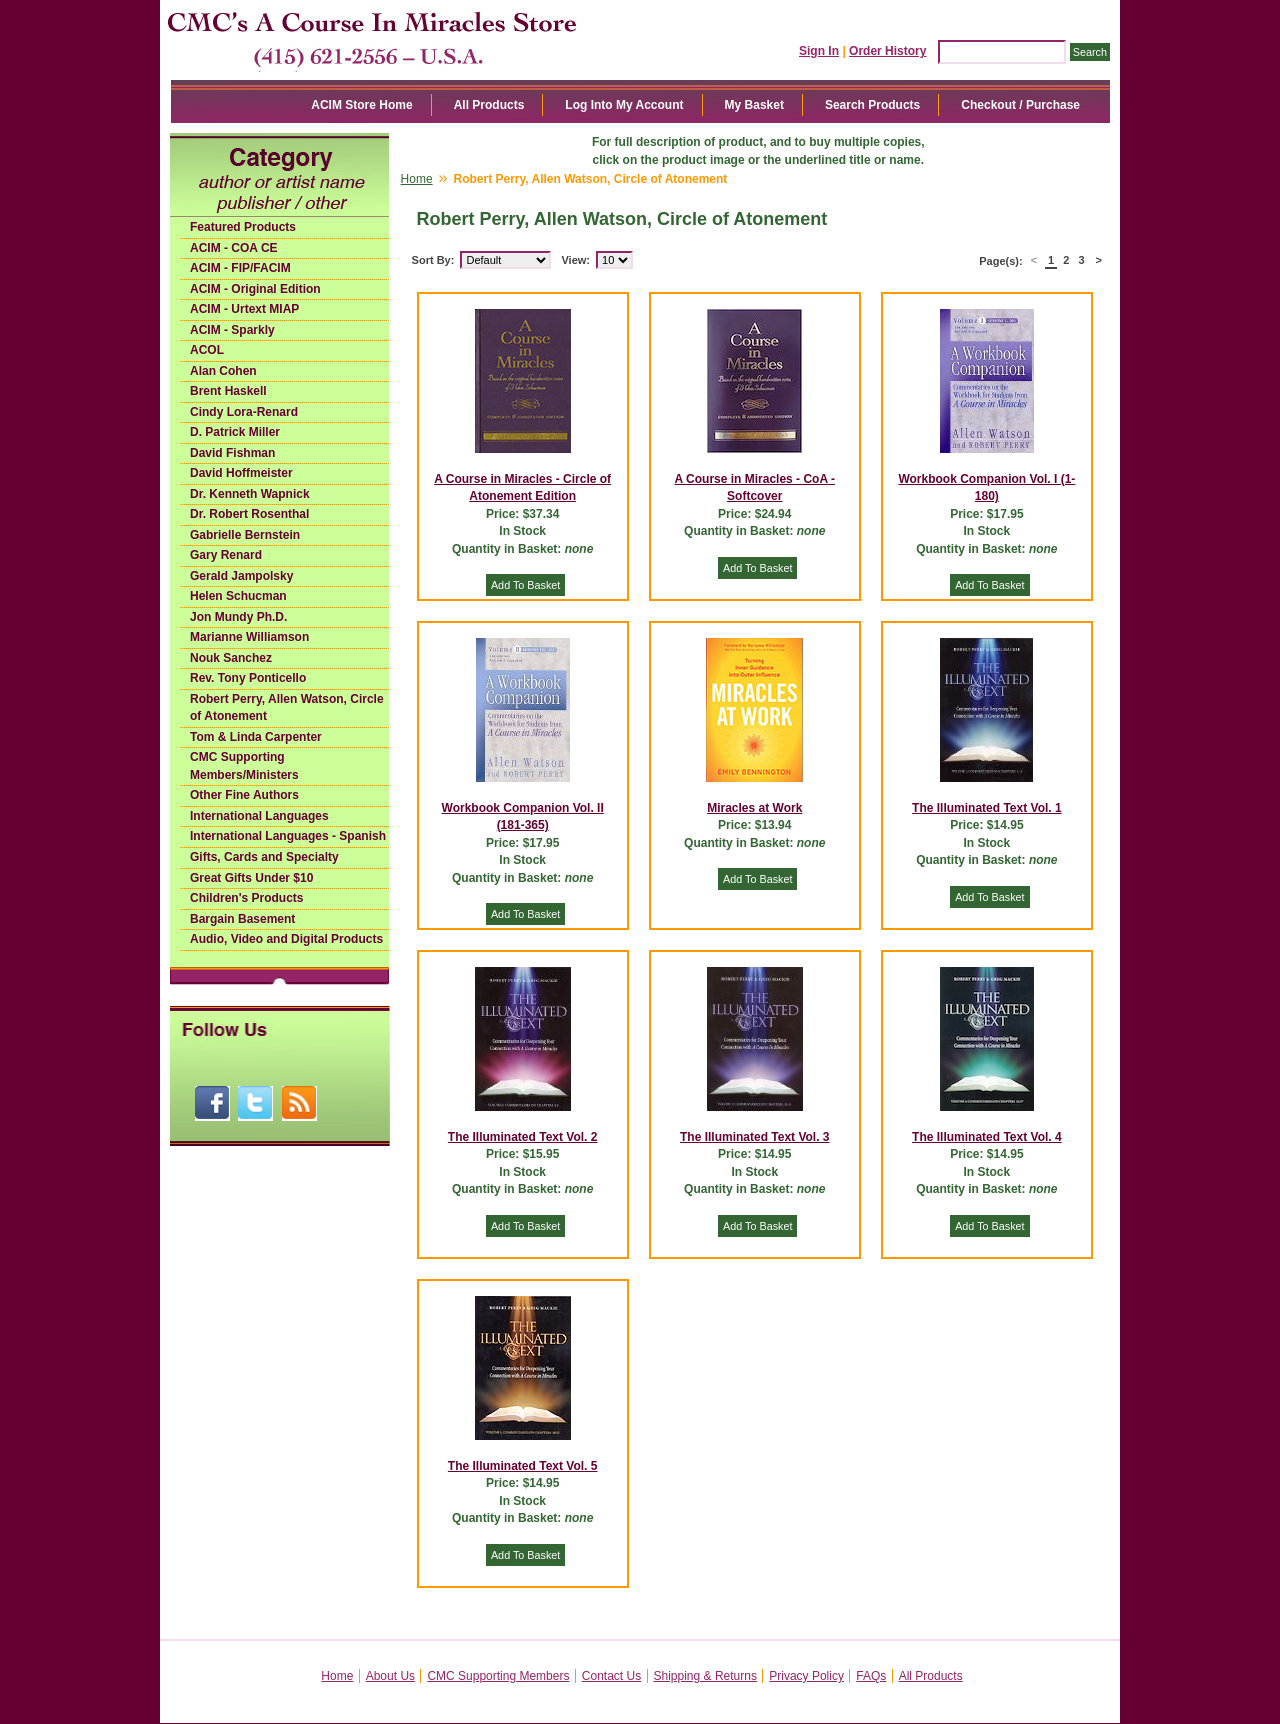 This screenshot has height=1724, width=1280. Describe the element at coordinates (255, 289) in the screenshot. I see `ACIM - Original Edition` at that location.